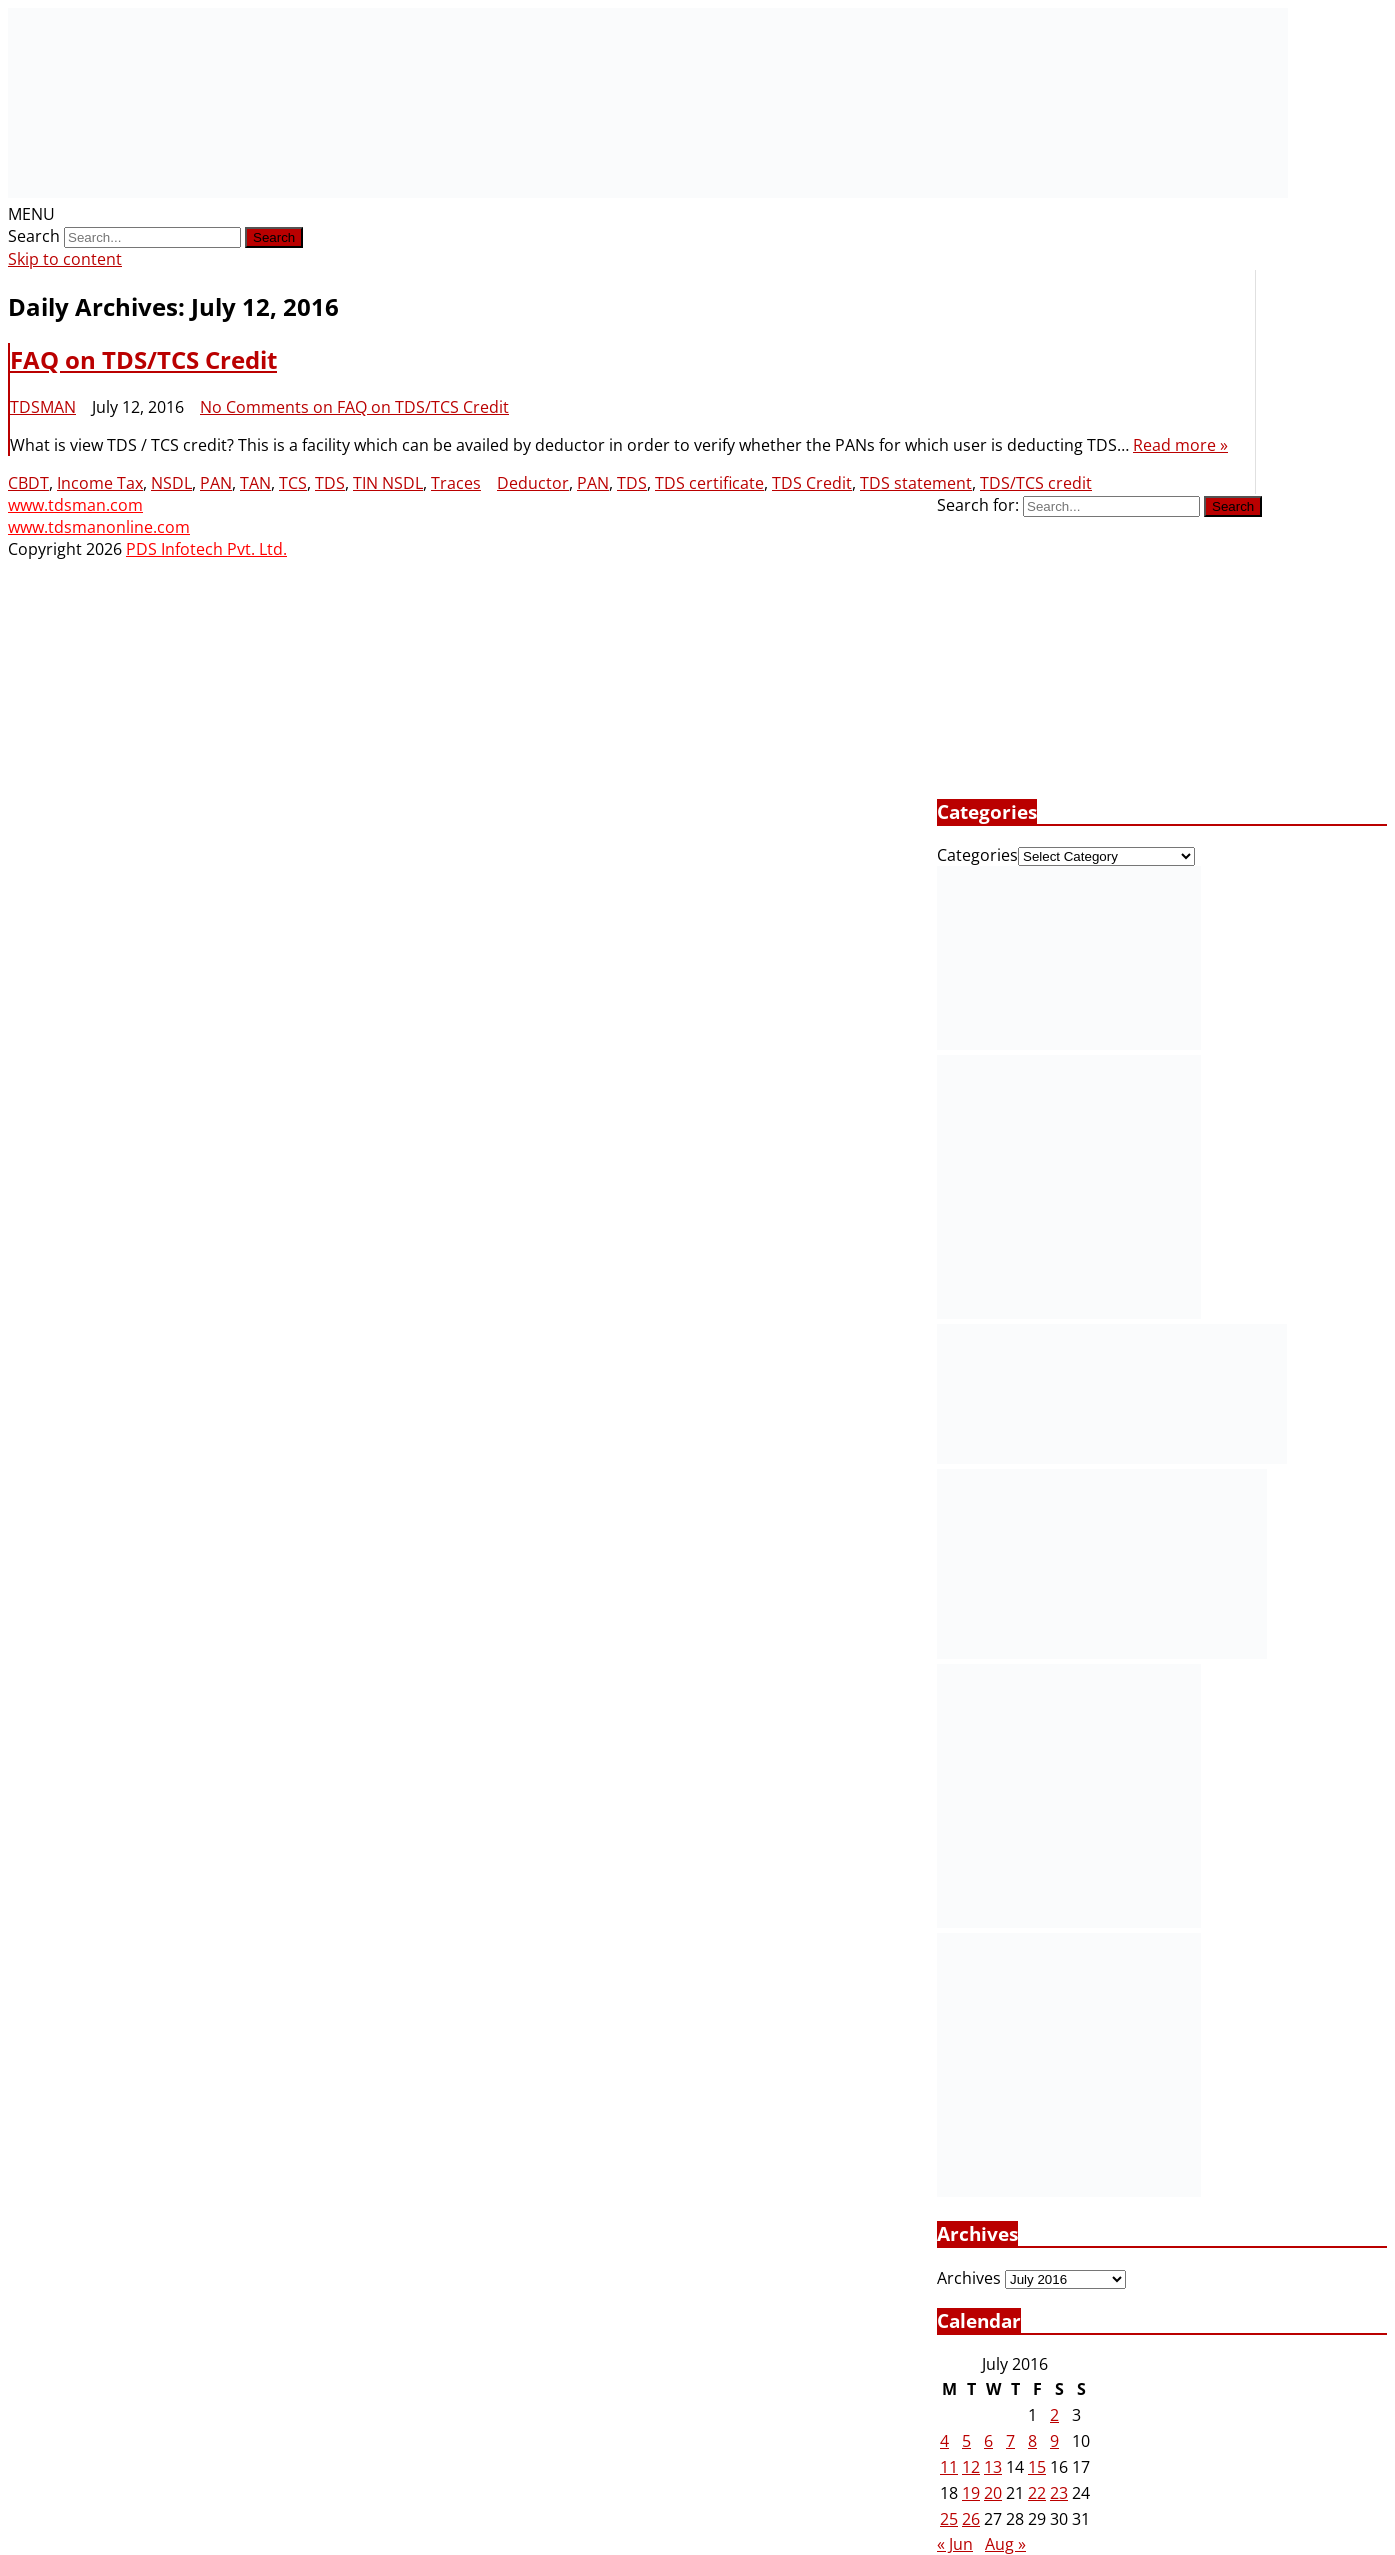 This screenshot has height=2555, width=1395. Describe the element at coordinates (330, 483) in the screenshot. I see `TDS` at that location.